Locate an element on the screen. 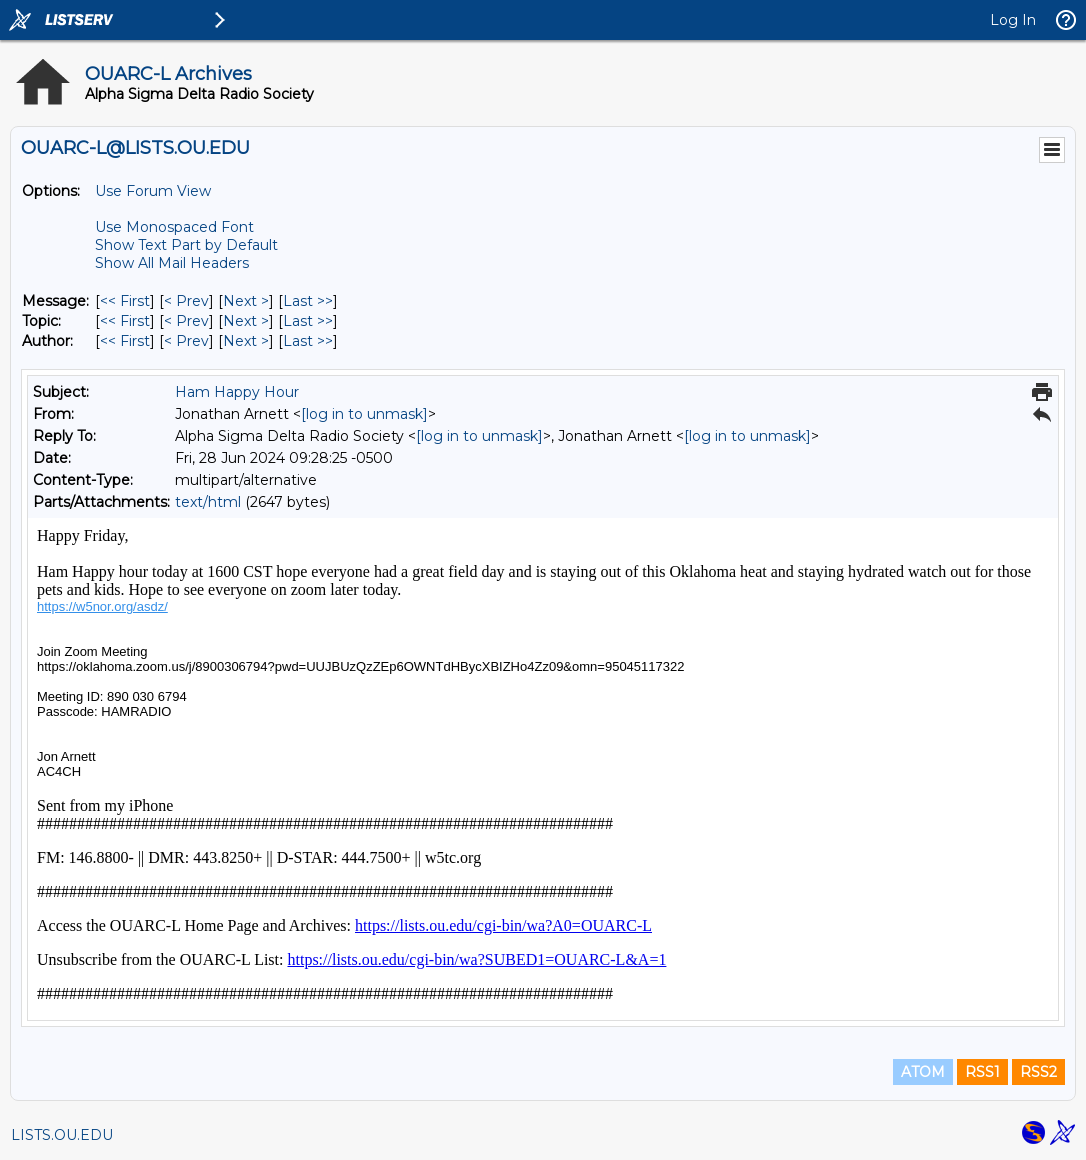 Image resolution: width=1086 pixels, height=1160 pixels. RSS2 is located at coordinates (1038, 1072).